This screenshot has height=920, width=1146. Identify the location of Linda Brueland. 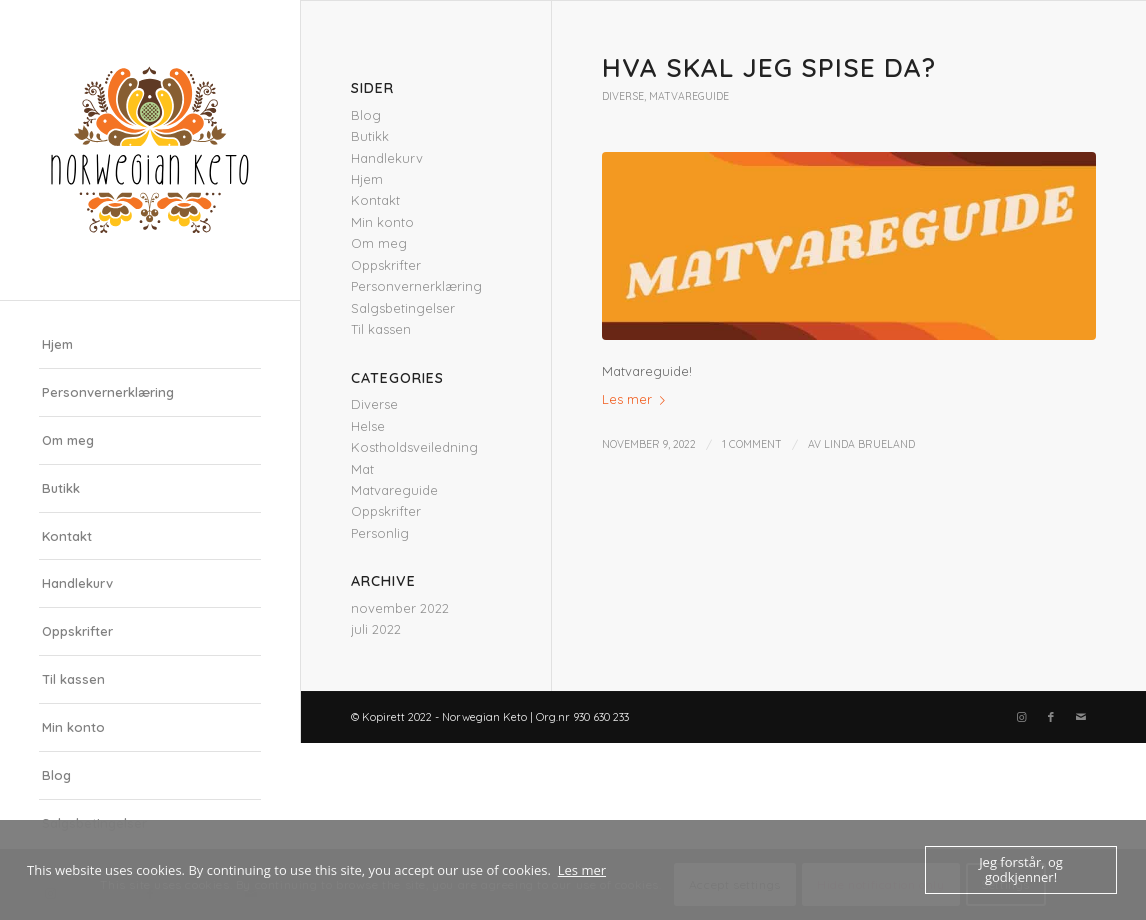
(869, 444).